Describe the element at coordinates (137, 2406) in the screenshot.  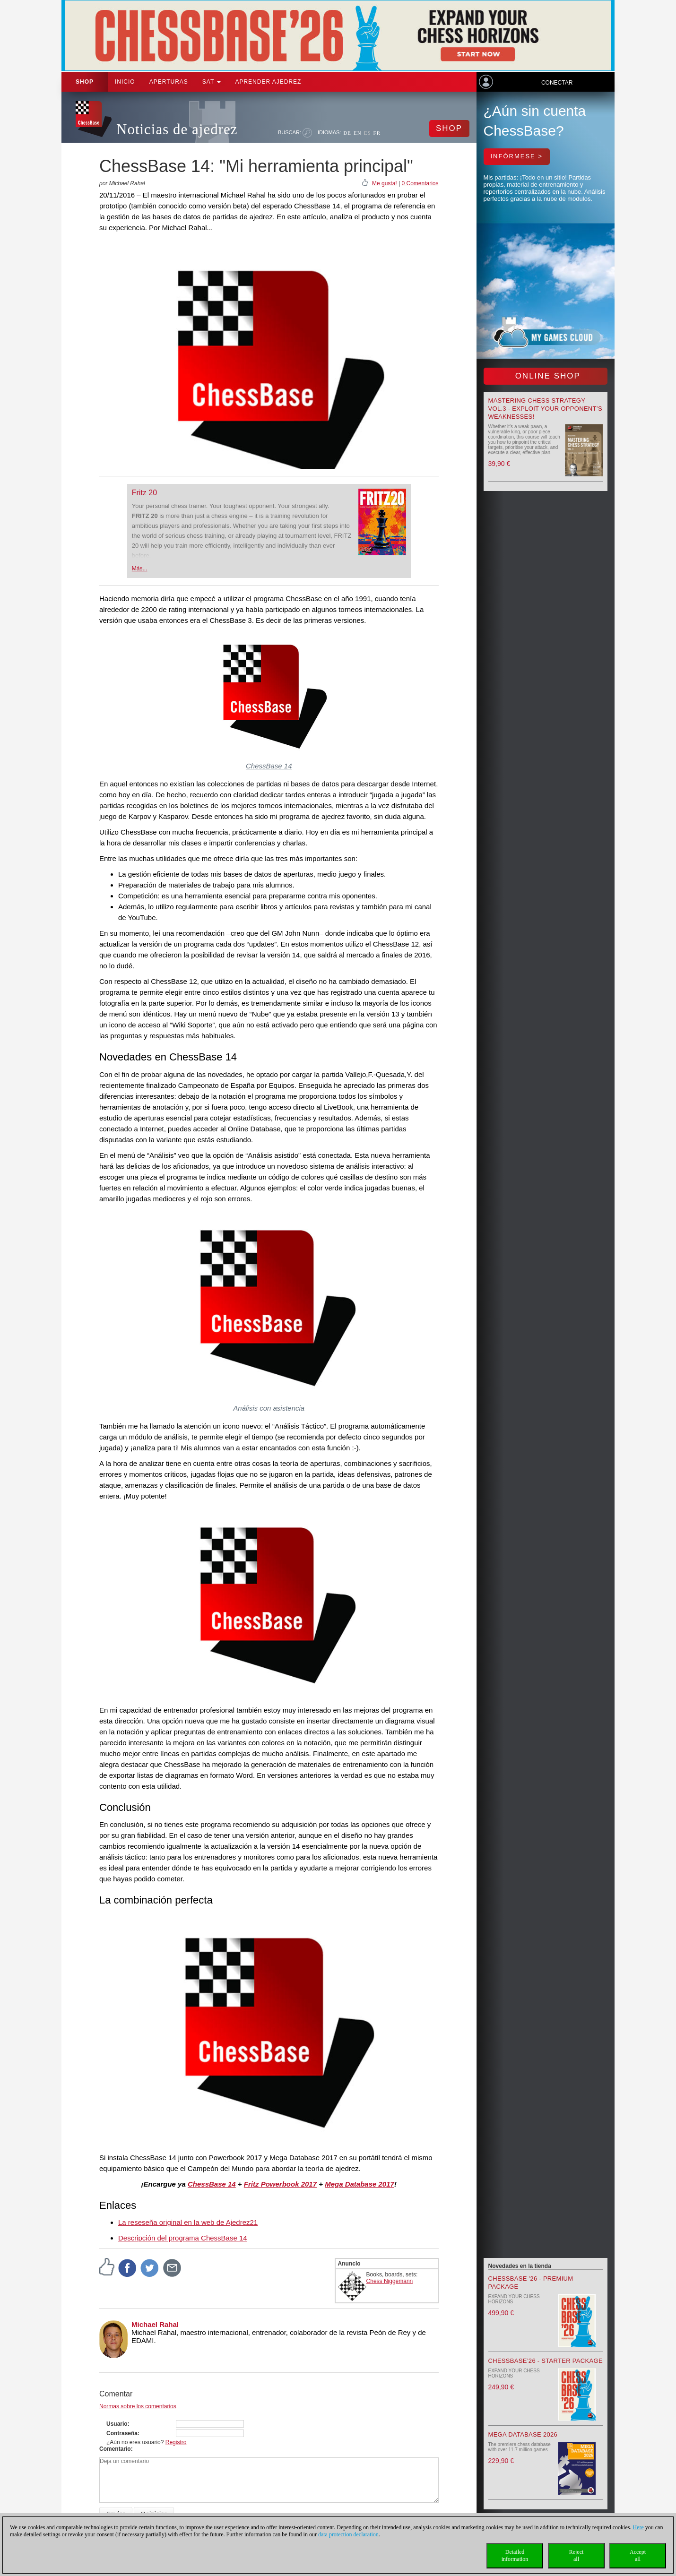
I see `Normas sobre los comentarios` at that location.